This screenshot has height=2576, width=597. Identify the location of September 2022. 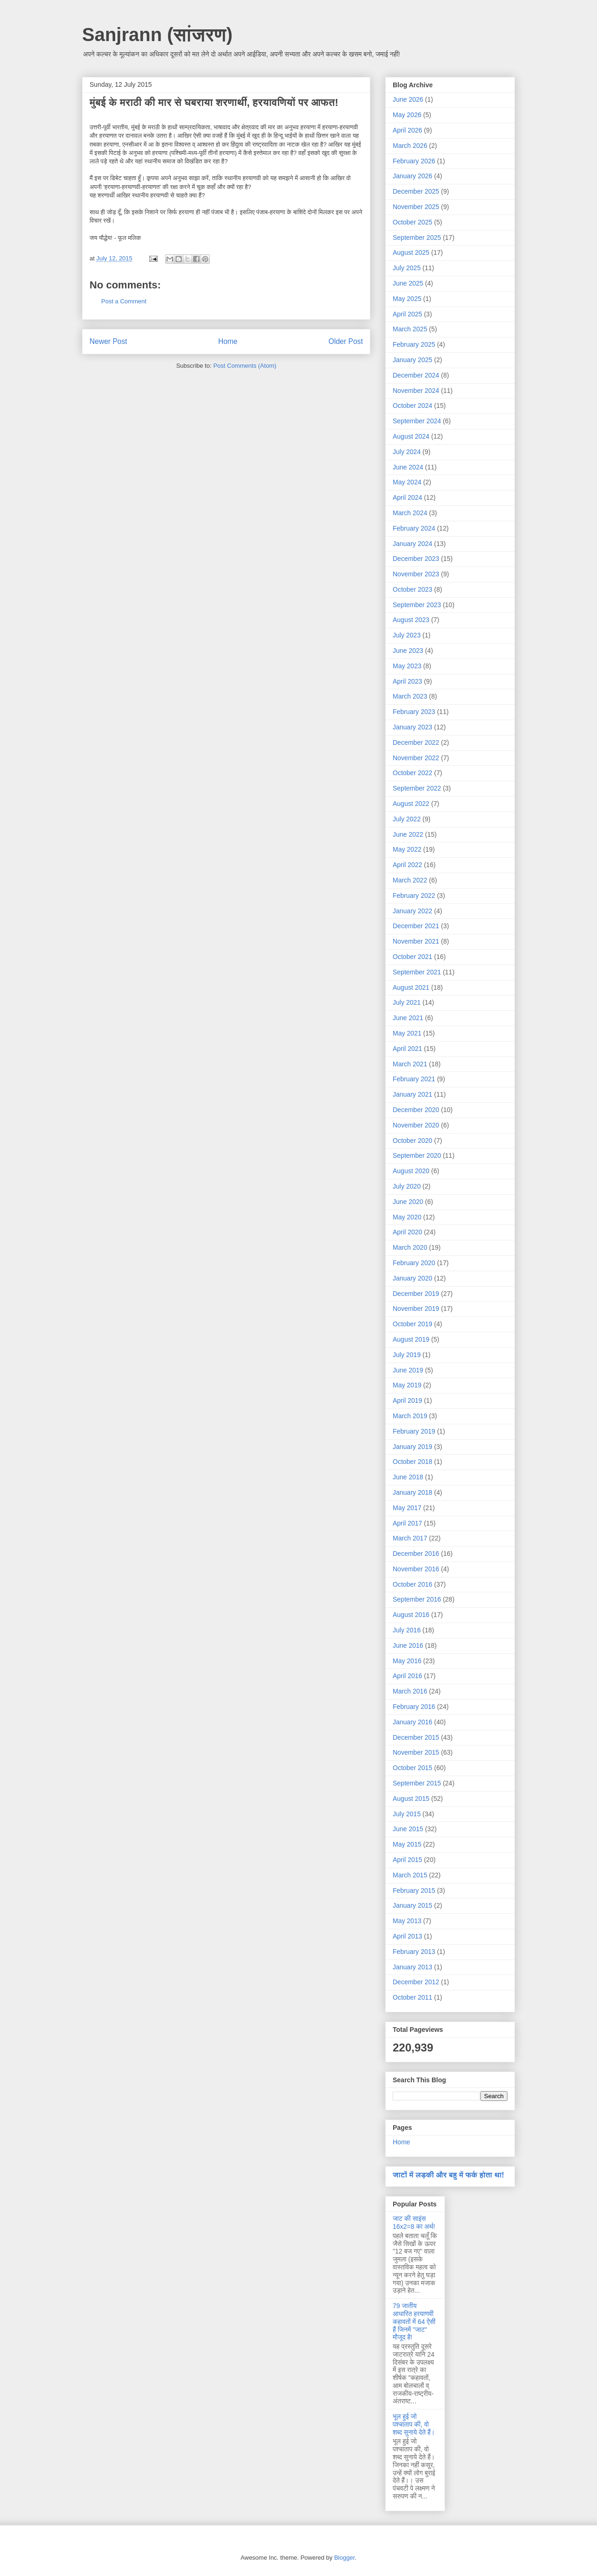
(417, 788).